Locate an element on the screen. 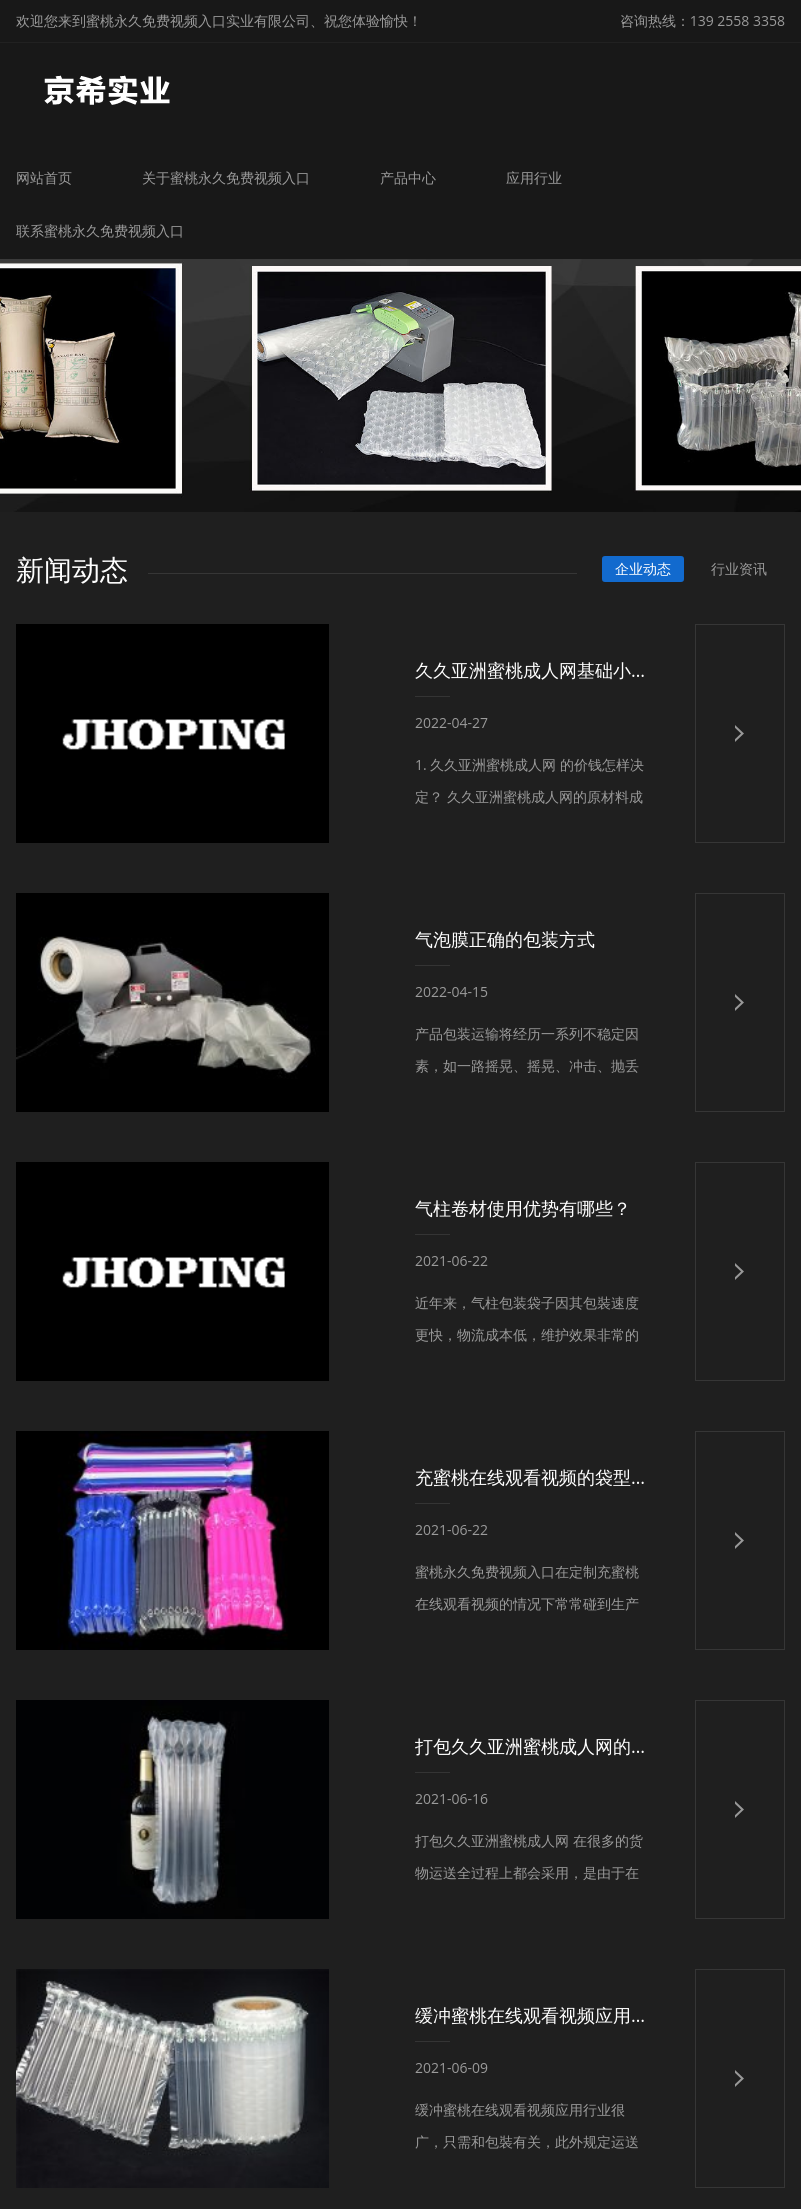 The image size is (801, 2209). 应用行业 is located at coordinates (535, 177).